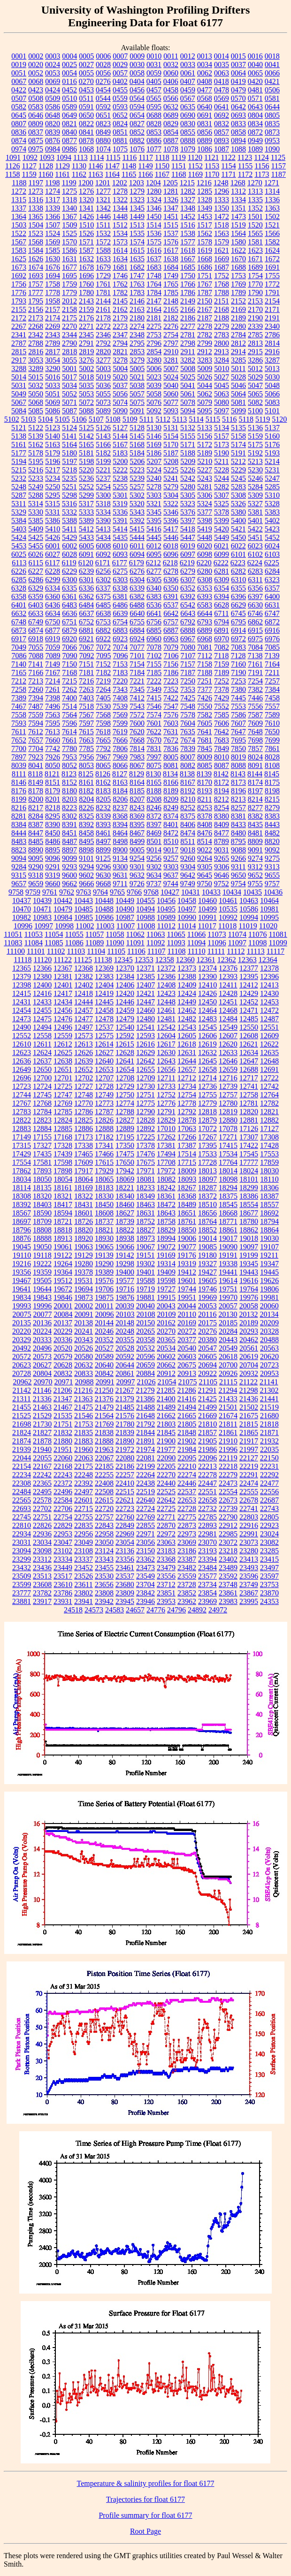  What do you see at coordinates (228, 1399) in the screenshot?
I see `21433` at bounding box center [228, 1399].